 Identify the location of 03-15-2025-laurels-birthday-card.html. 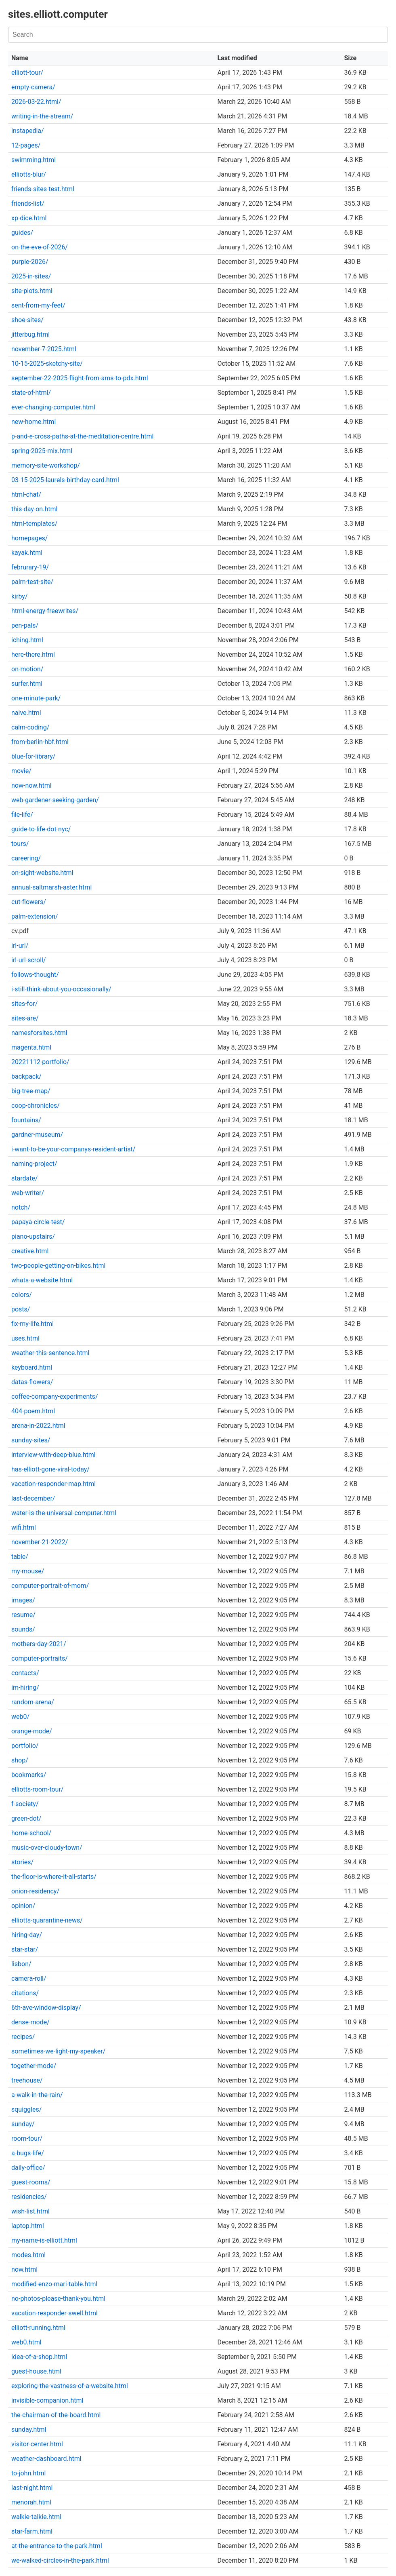
(65, 480).